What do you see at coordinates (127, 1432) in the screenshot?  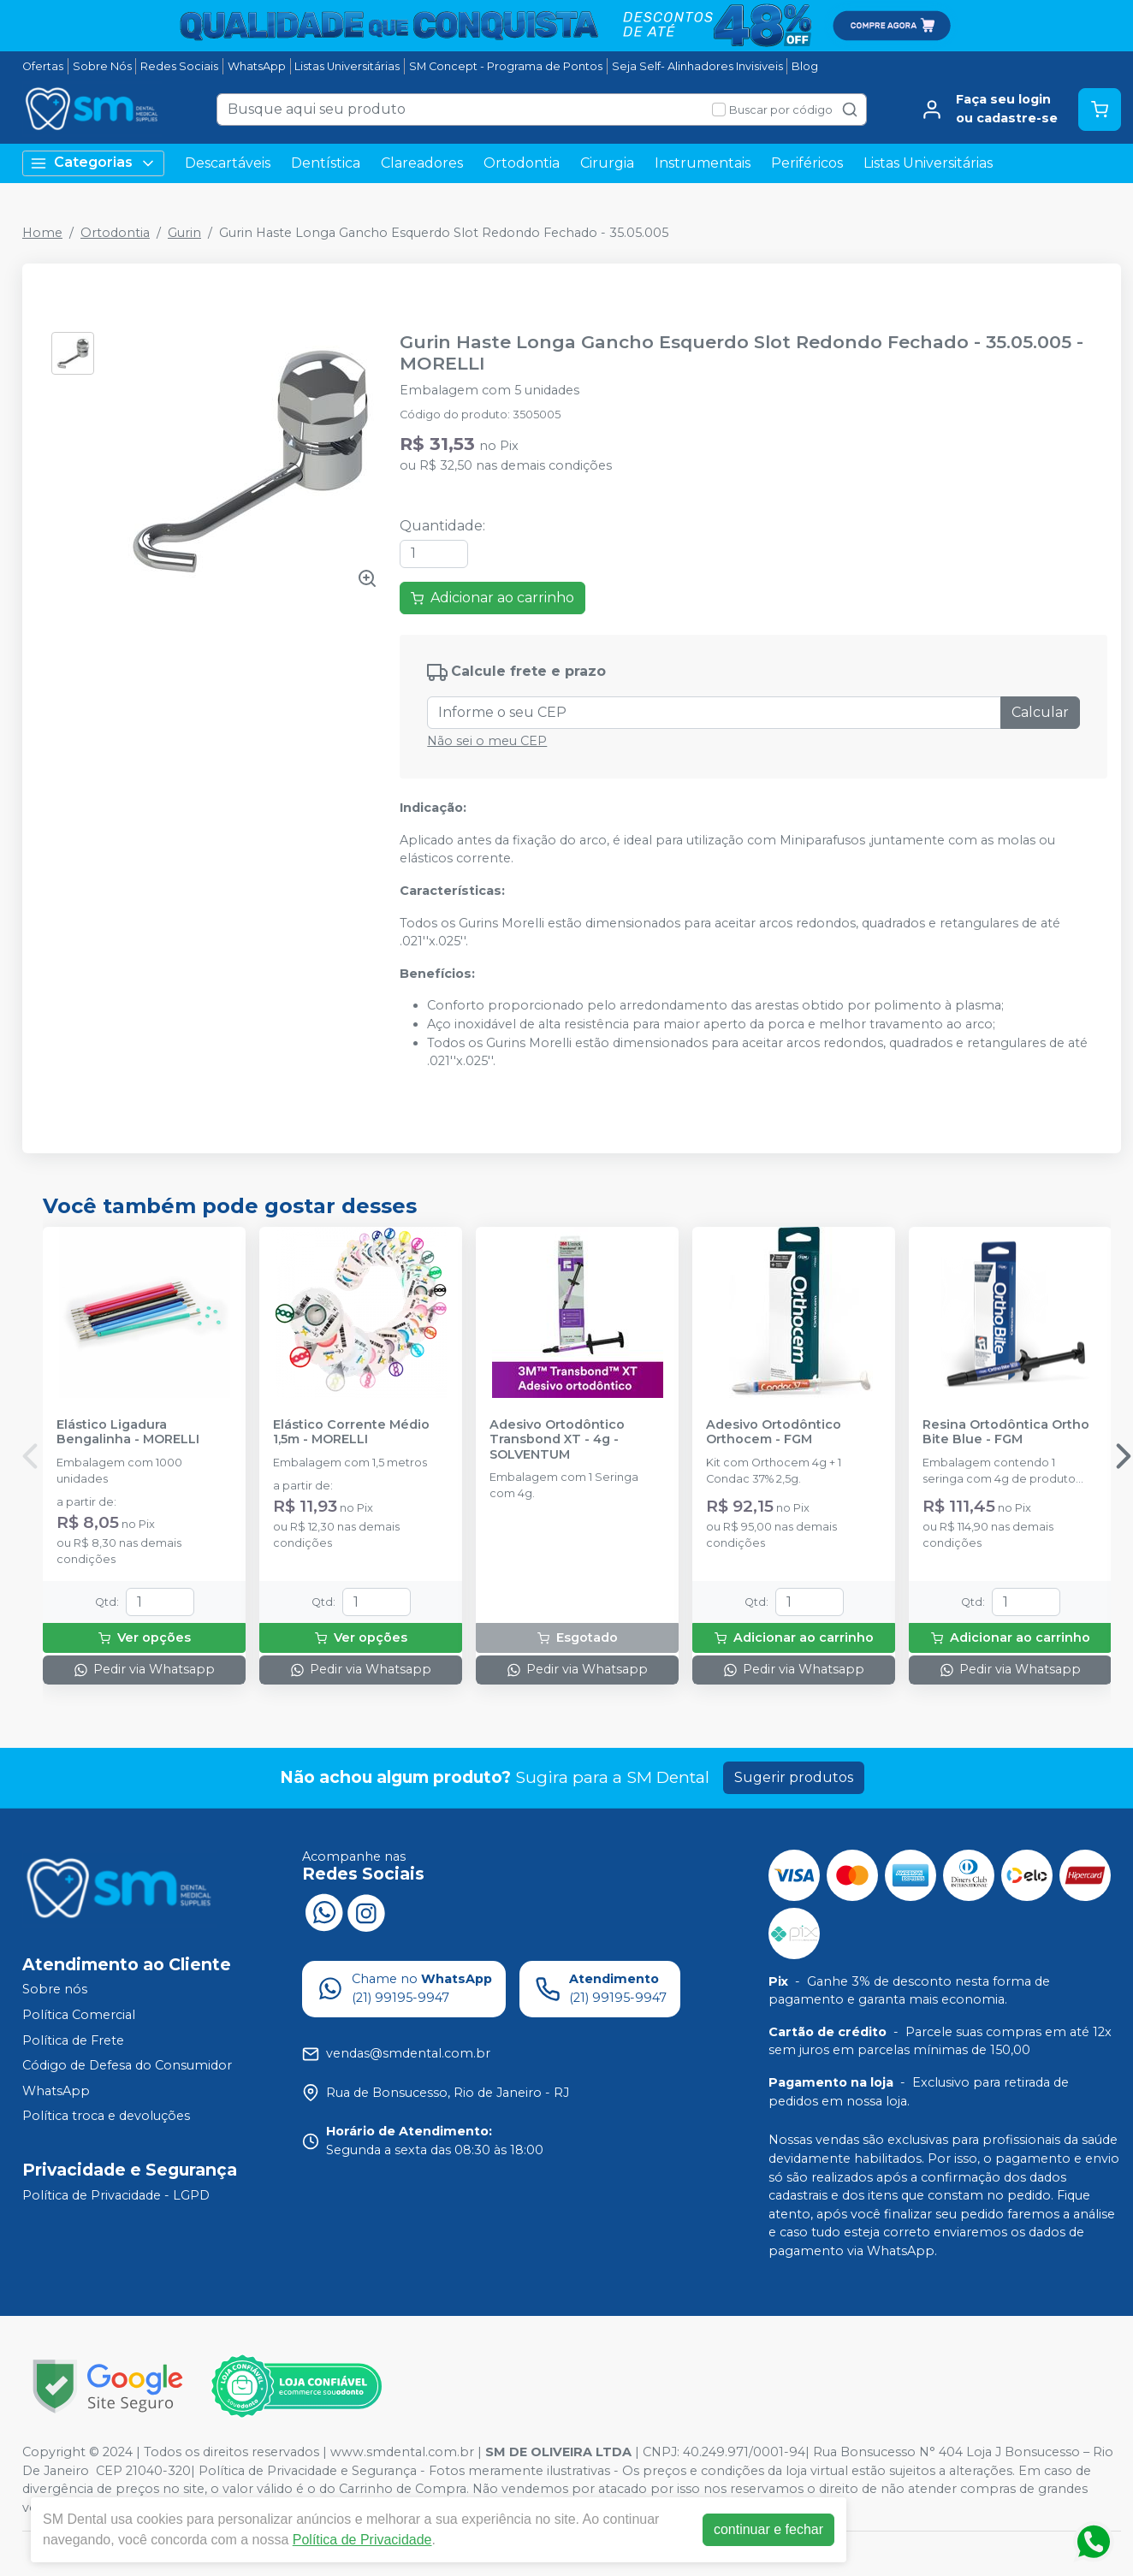 I see `Elástico Ligadura Bengalinha - MORELLI` at bounding box center [127, 1432].